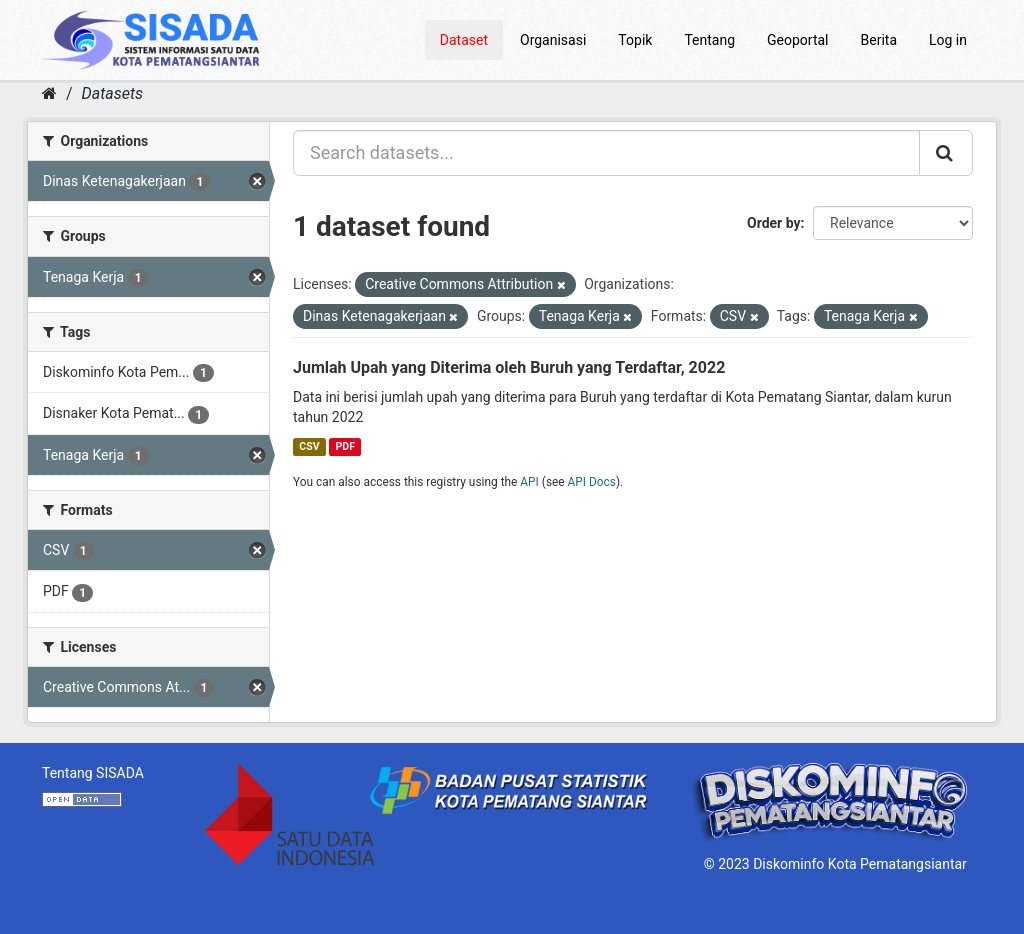  Describe the element at coordinates (879, 40) in the screenshot. I see `Berita` at that location.